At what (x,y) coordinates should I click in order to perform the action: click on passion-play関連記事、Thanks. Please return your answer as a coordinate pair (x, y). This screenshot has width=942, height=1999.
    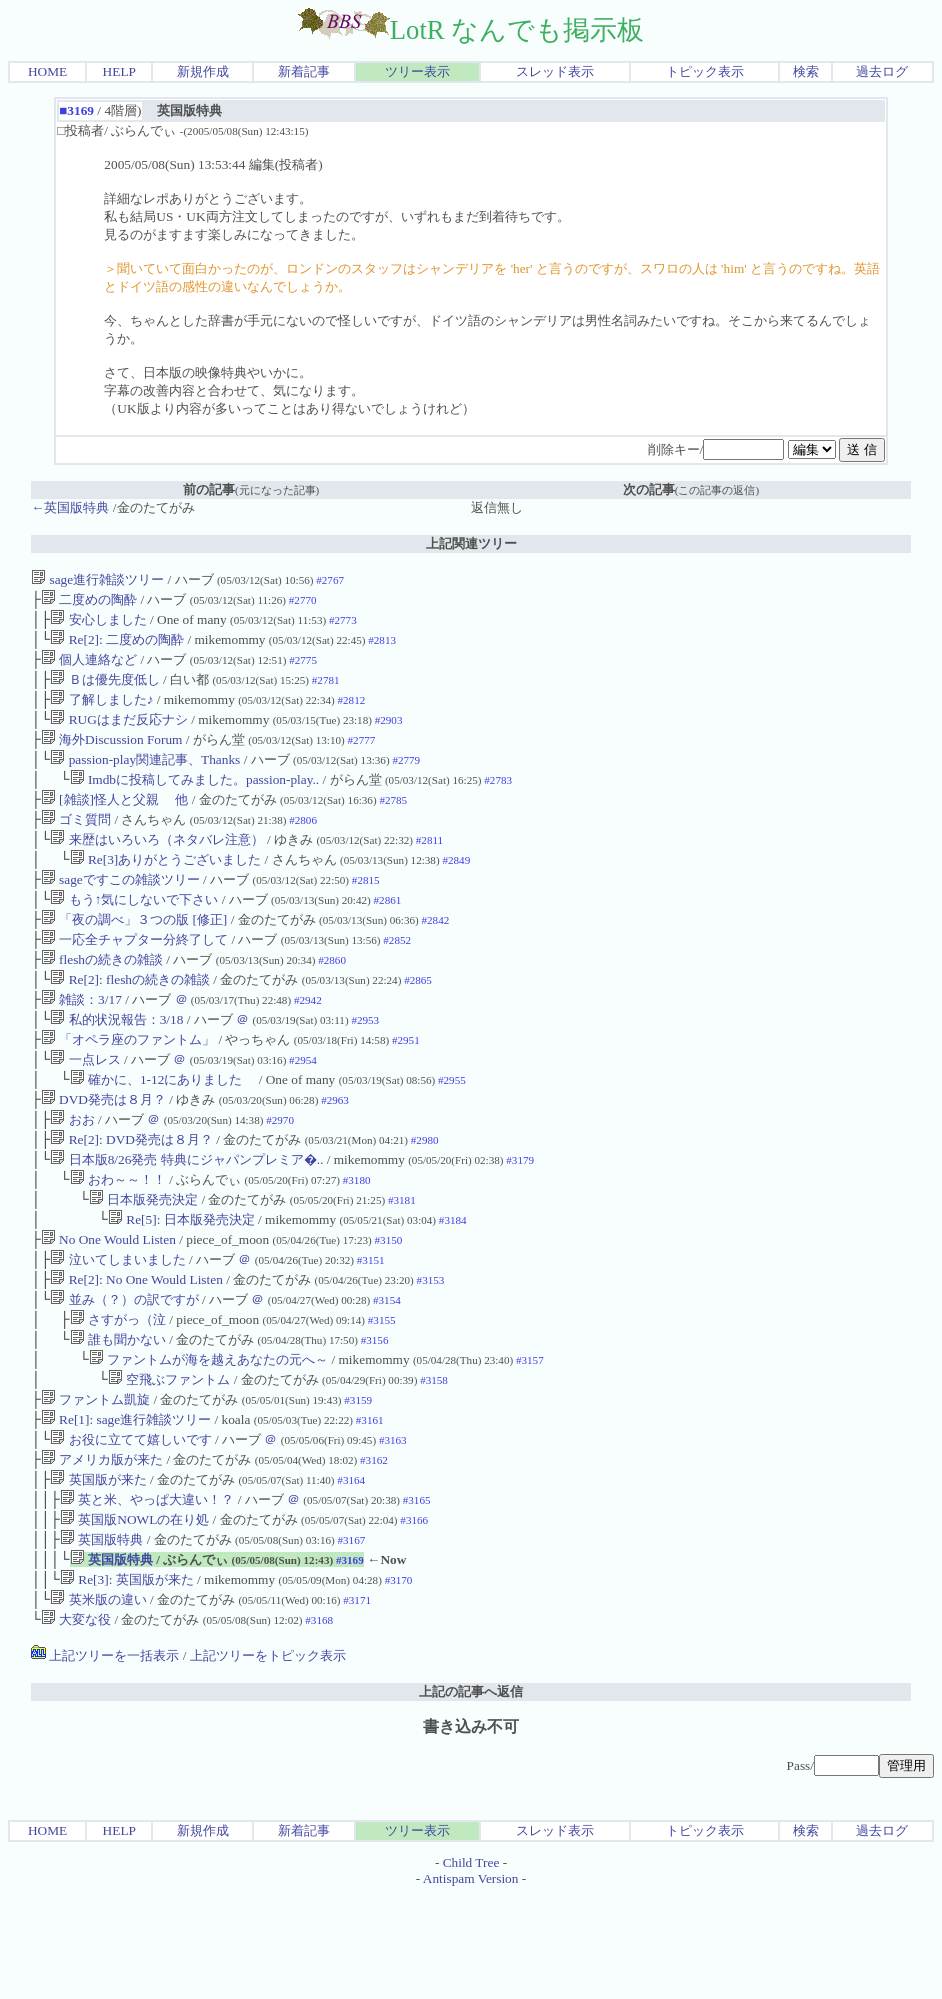
    Looking at the image, I should click on (145, 777).